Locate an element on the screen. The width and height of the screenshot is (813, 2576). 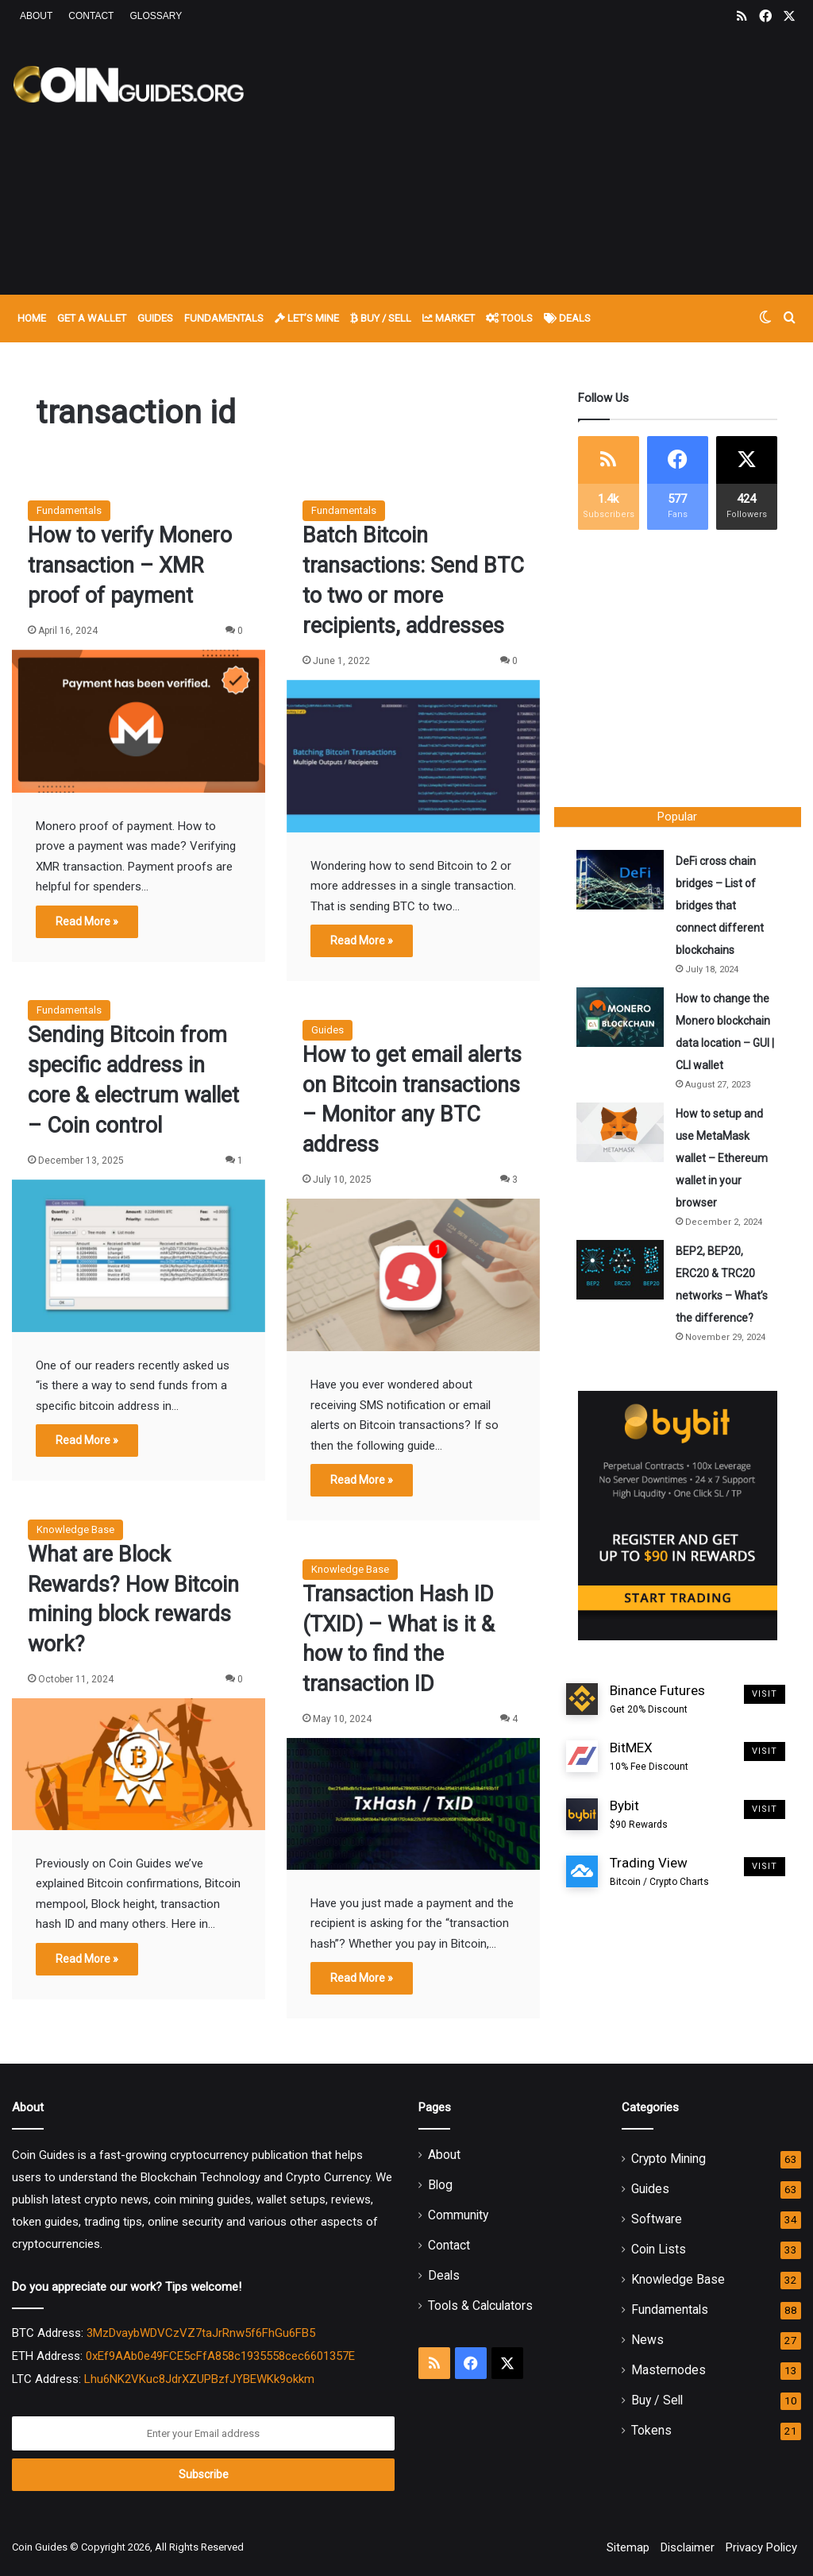
Tools & Calculators is located at coordinates (480, 2305).